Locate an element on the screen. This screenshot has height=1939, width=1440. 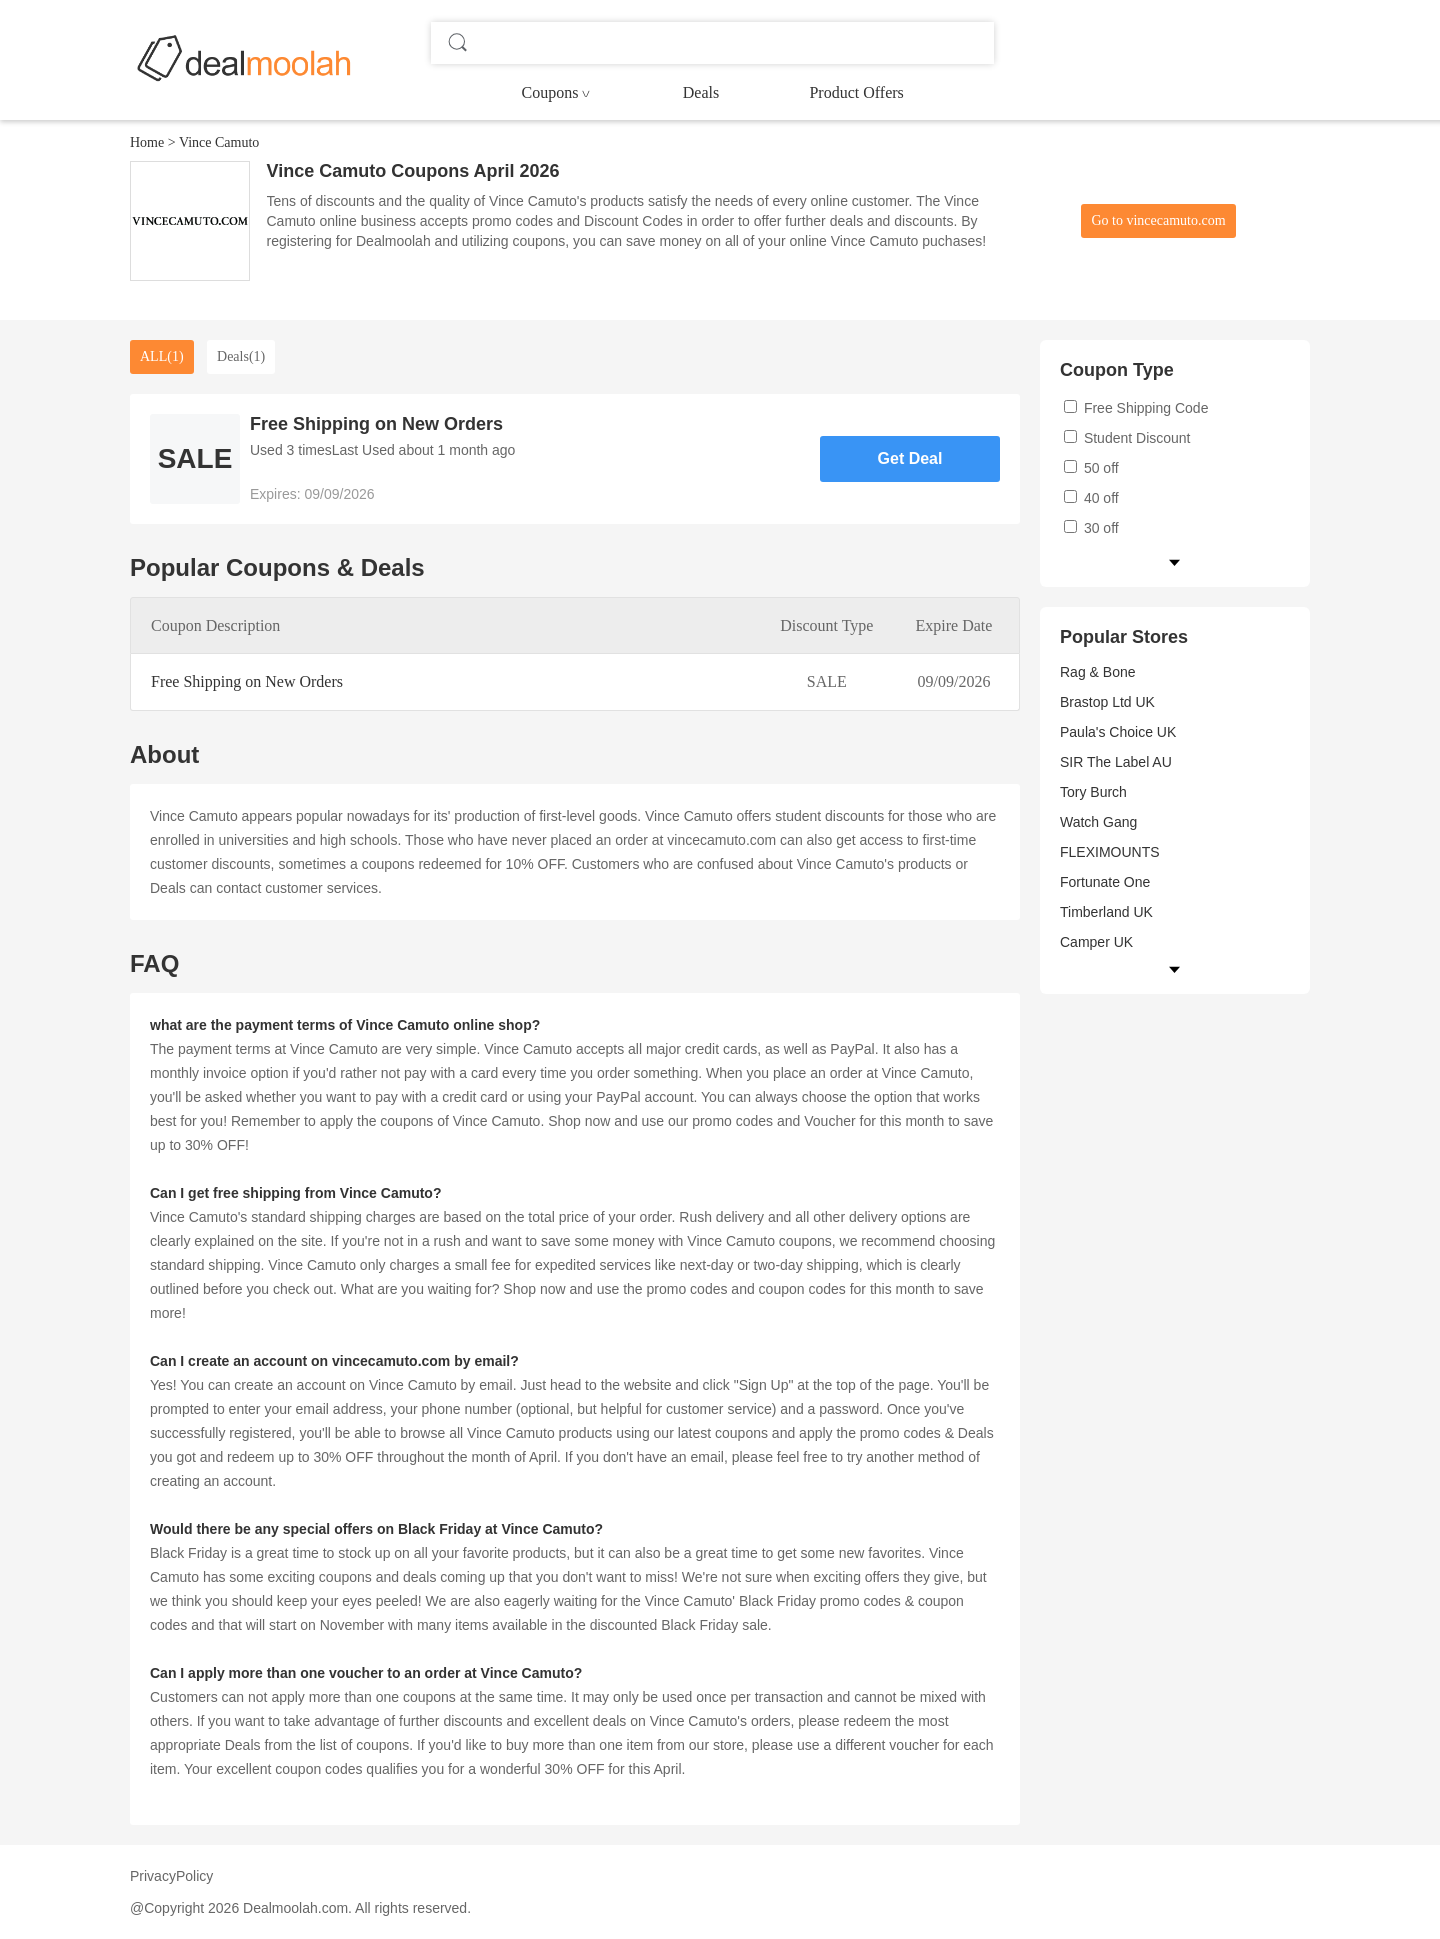
Free Shipping on New Orders is located at coordinates (247, 681).